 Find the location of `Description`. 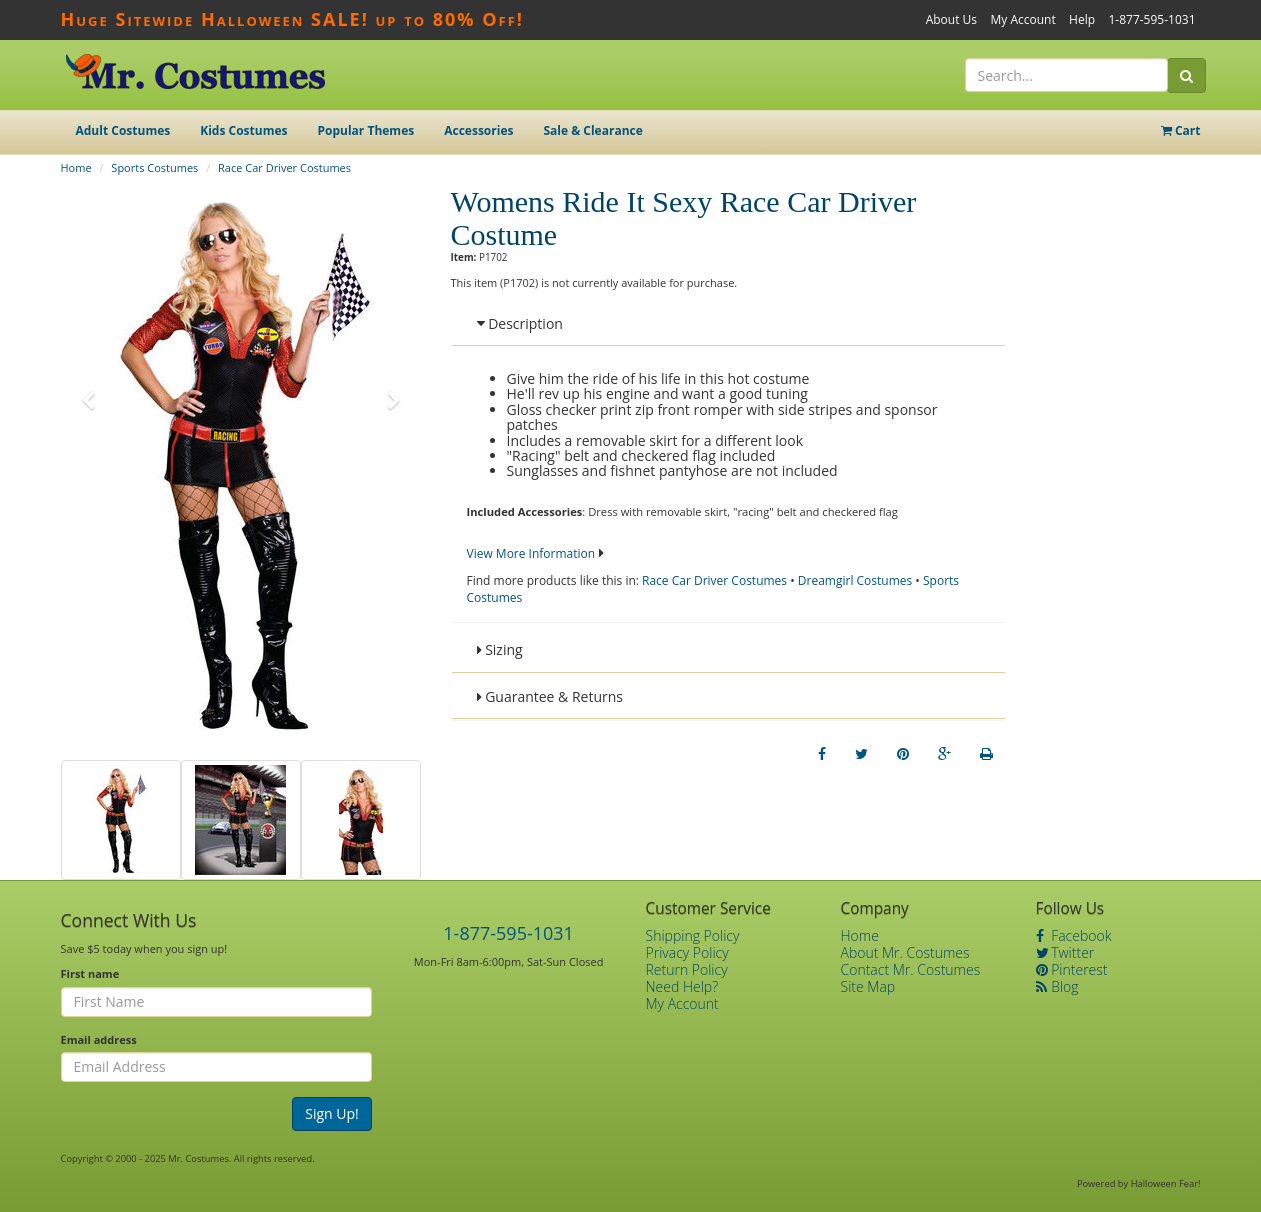

Description is located at coordinates (520, 323).